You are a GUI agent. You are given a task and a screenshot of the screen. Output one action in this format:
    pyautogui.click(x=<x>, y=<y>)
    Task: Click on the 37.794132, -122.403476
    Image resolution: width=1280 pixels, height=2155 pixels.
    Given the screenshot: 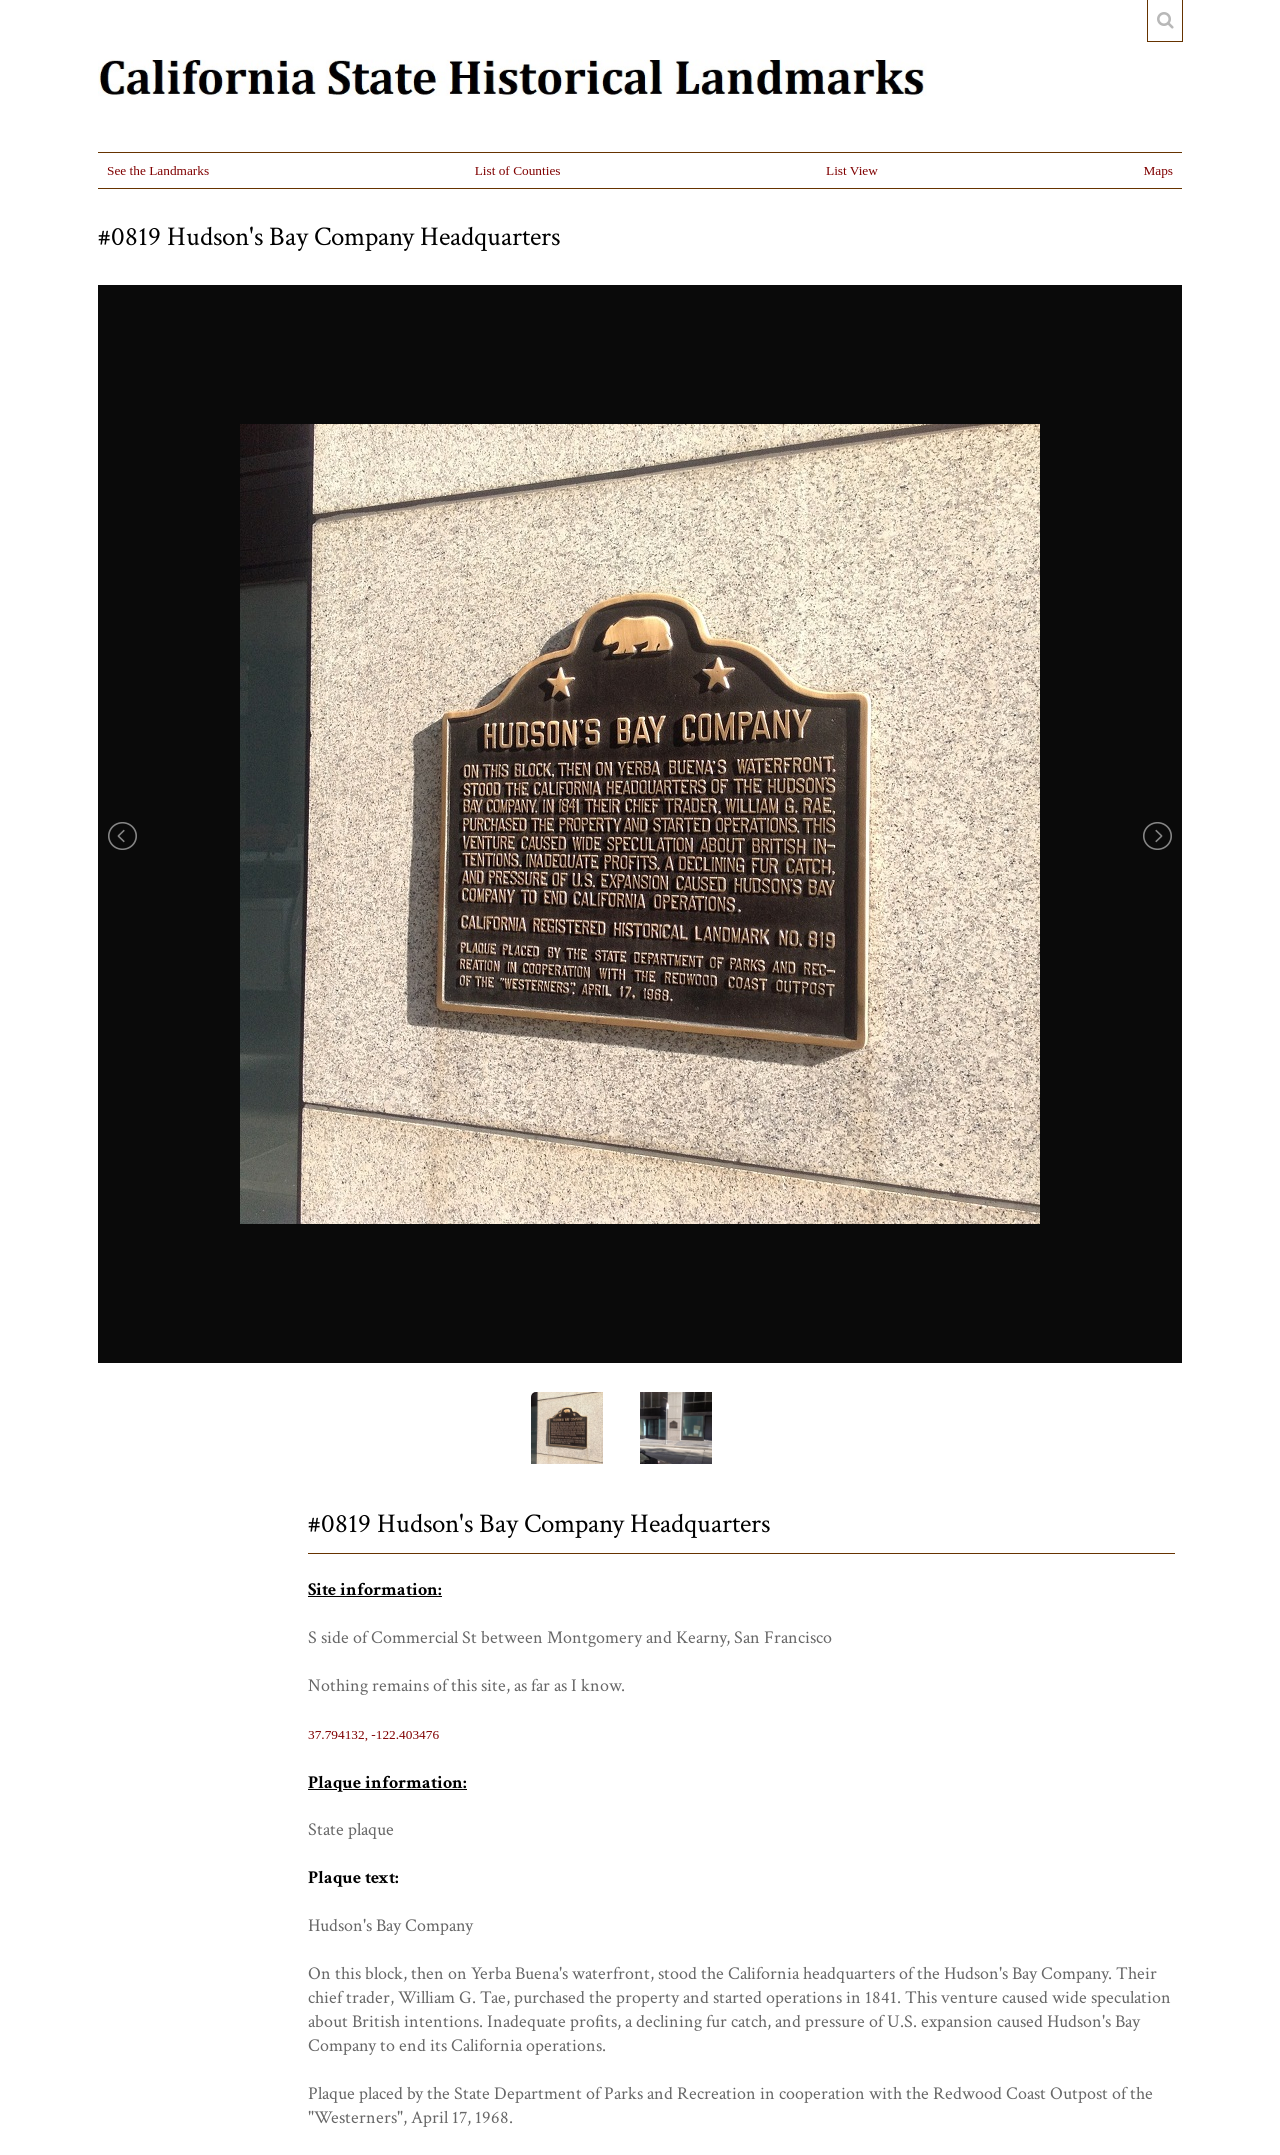 What is the action you would take?
    pyautogui.click(x=373, y=1734)
    